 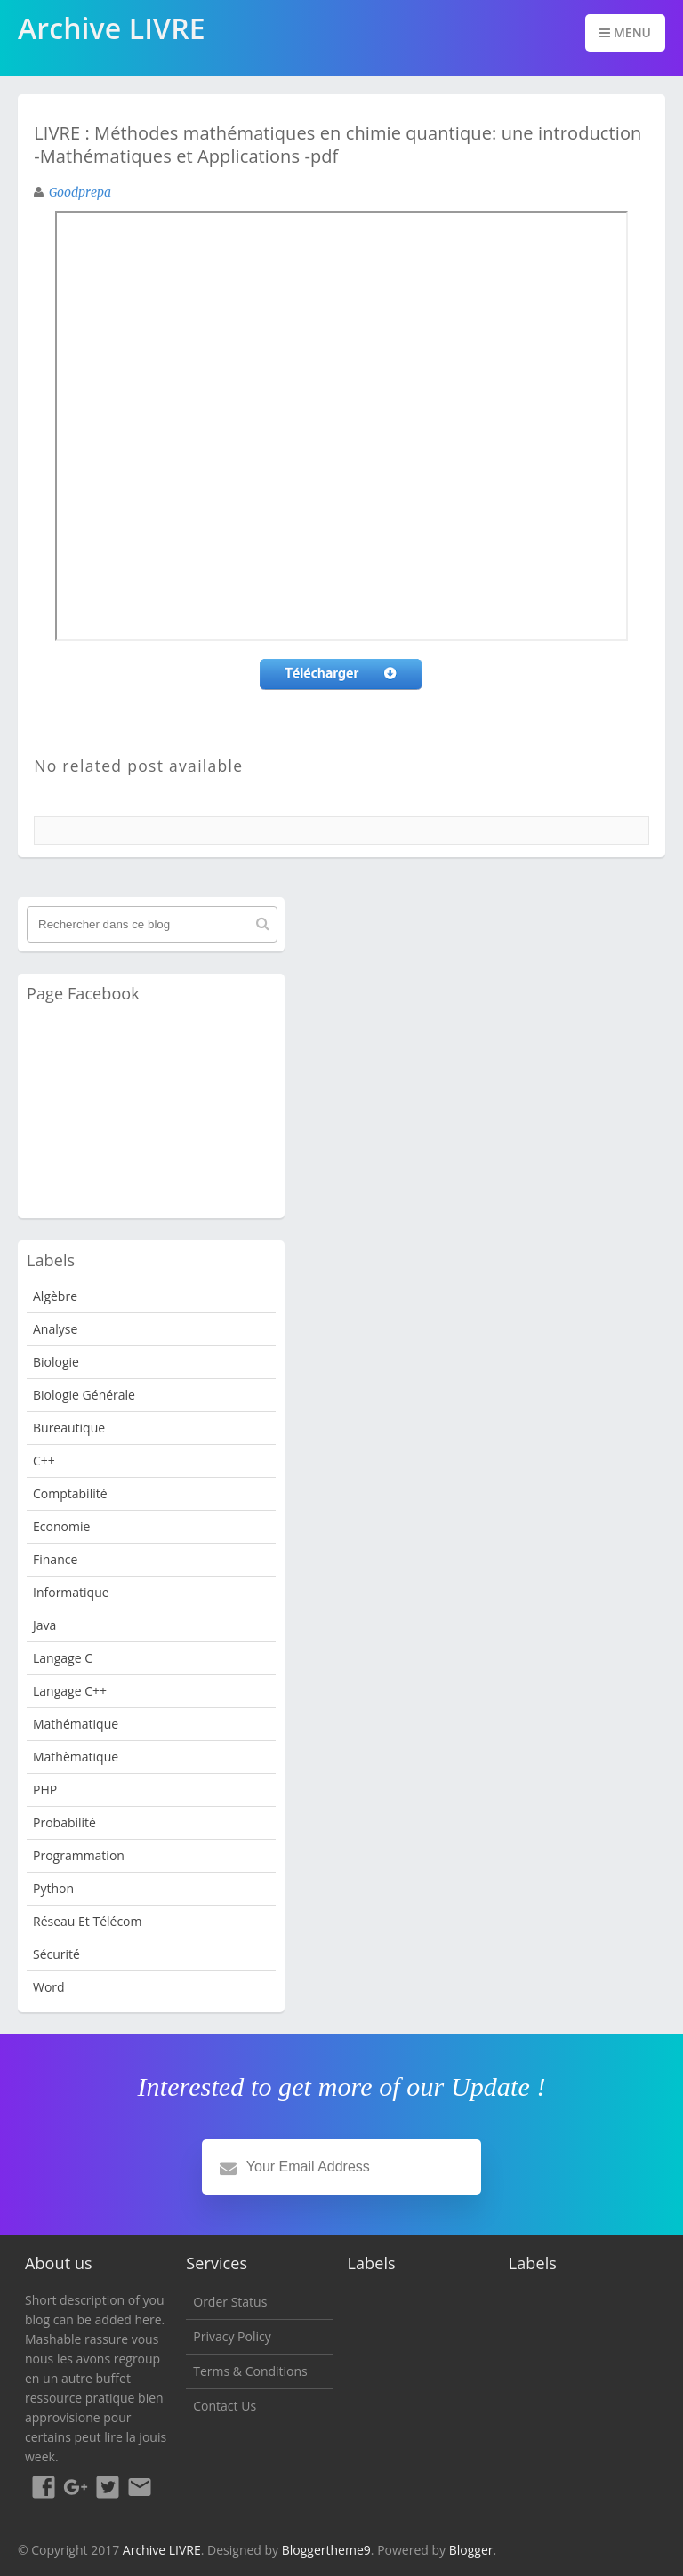 I want to click on Terms & Conditions, so click(x=250, y=2371).